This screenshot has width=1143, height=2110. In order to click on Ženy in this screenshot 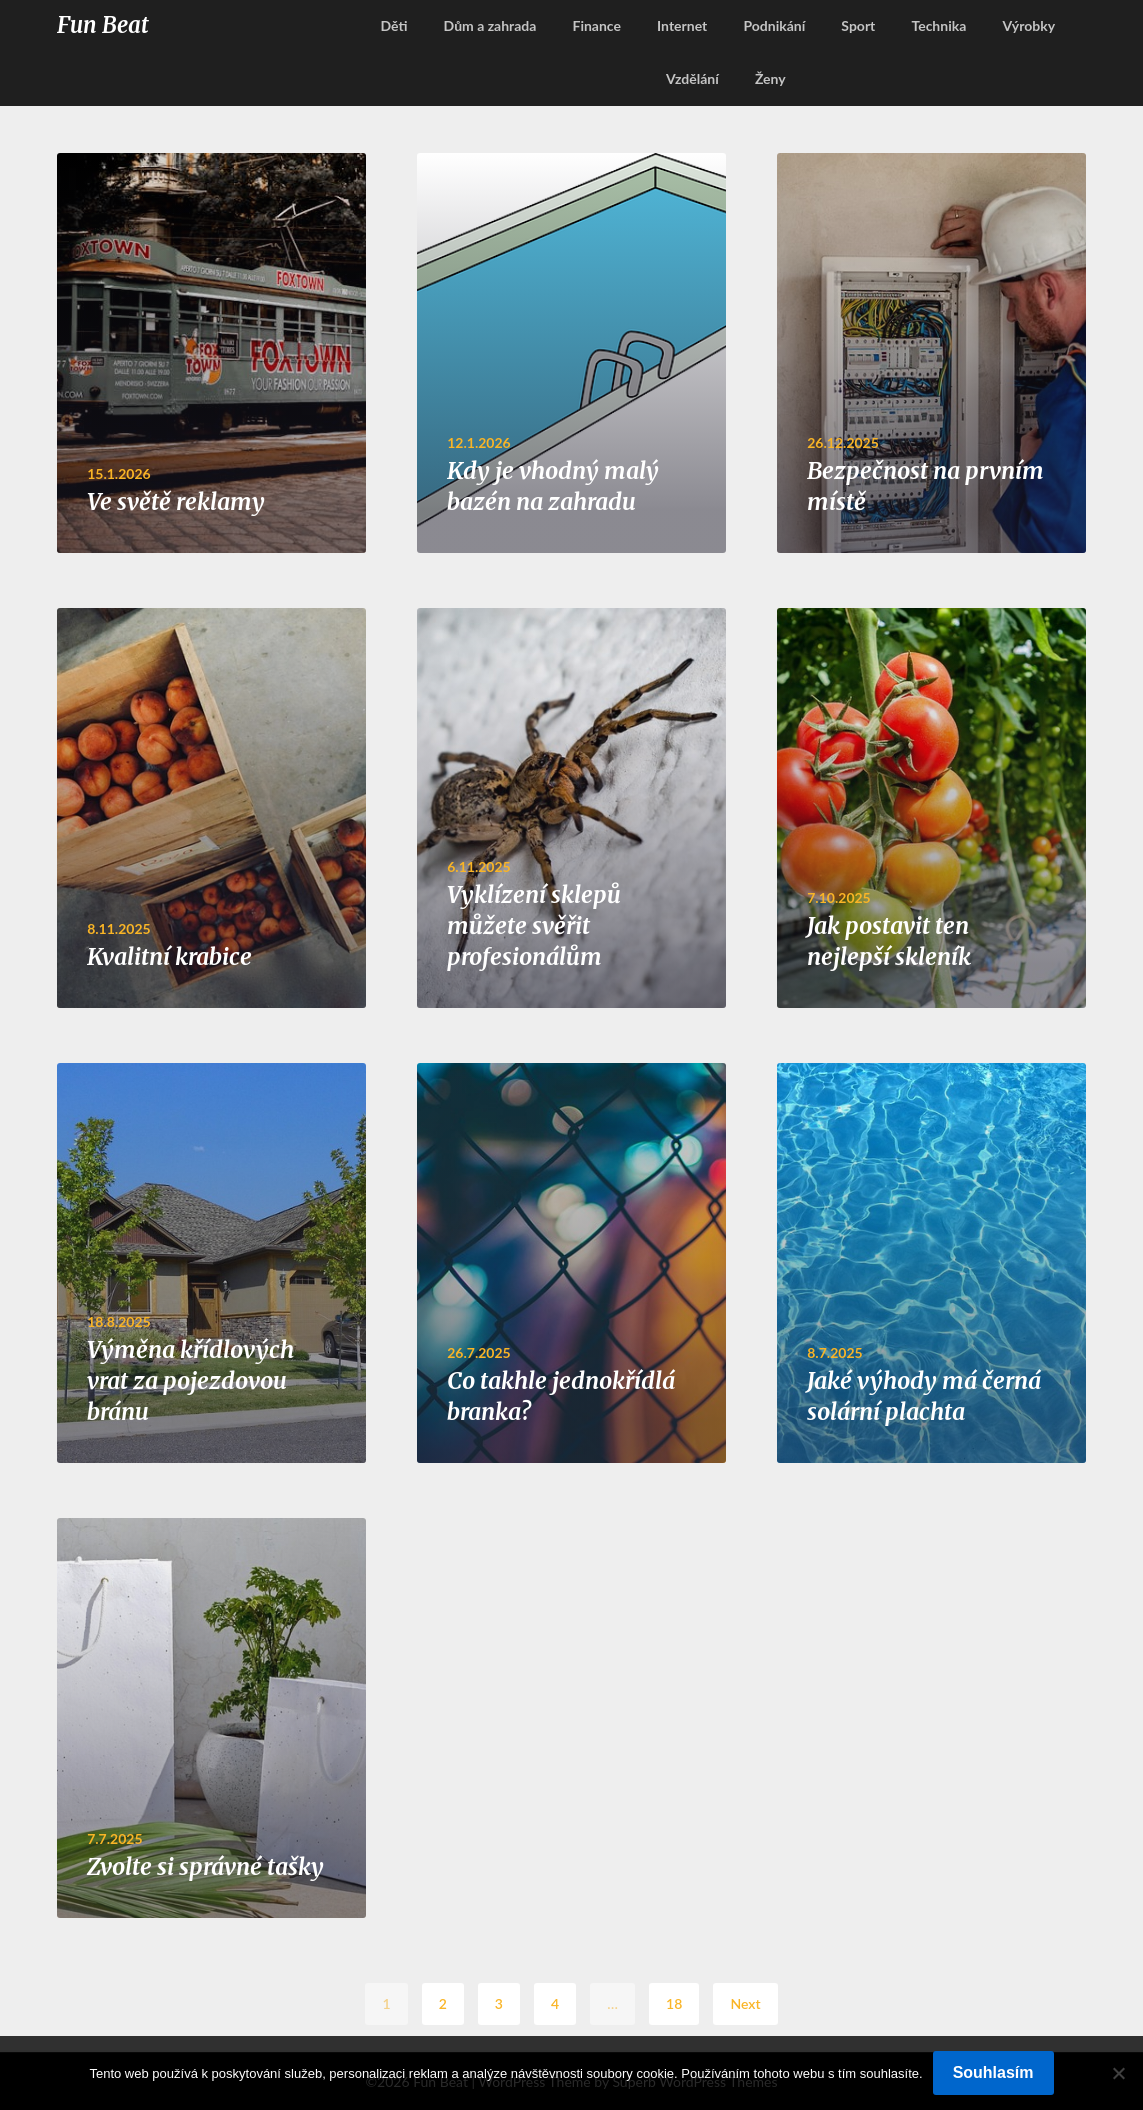, I will do `click(770, 78)`.